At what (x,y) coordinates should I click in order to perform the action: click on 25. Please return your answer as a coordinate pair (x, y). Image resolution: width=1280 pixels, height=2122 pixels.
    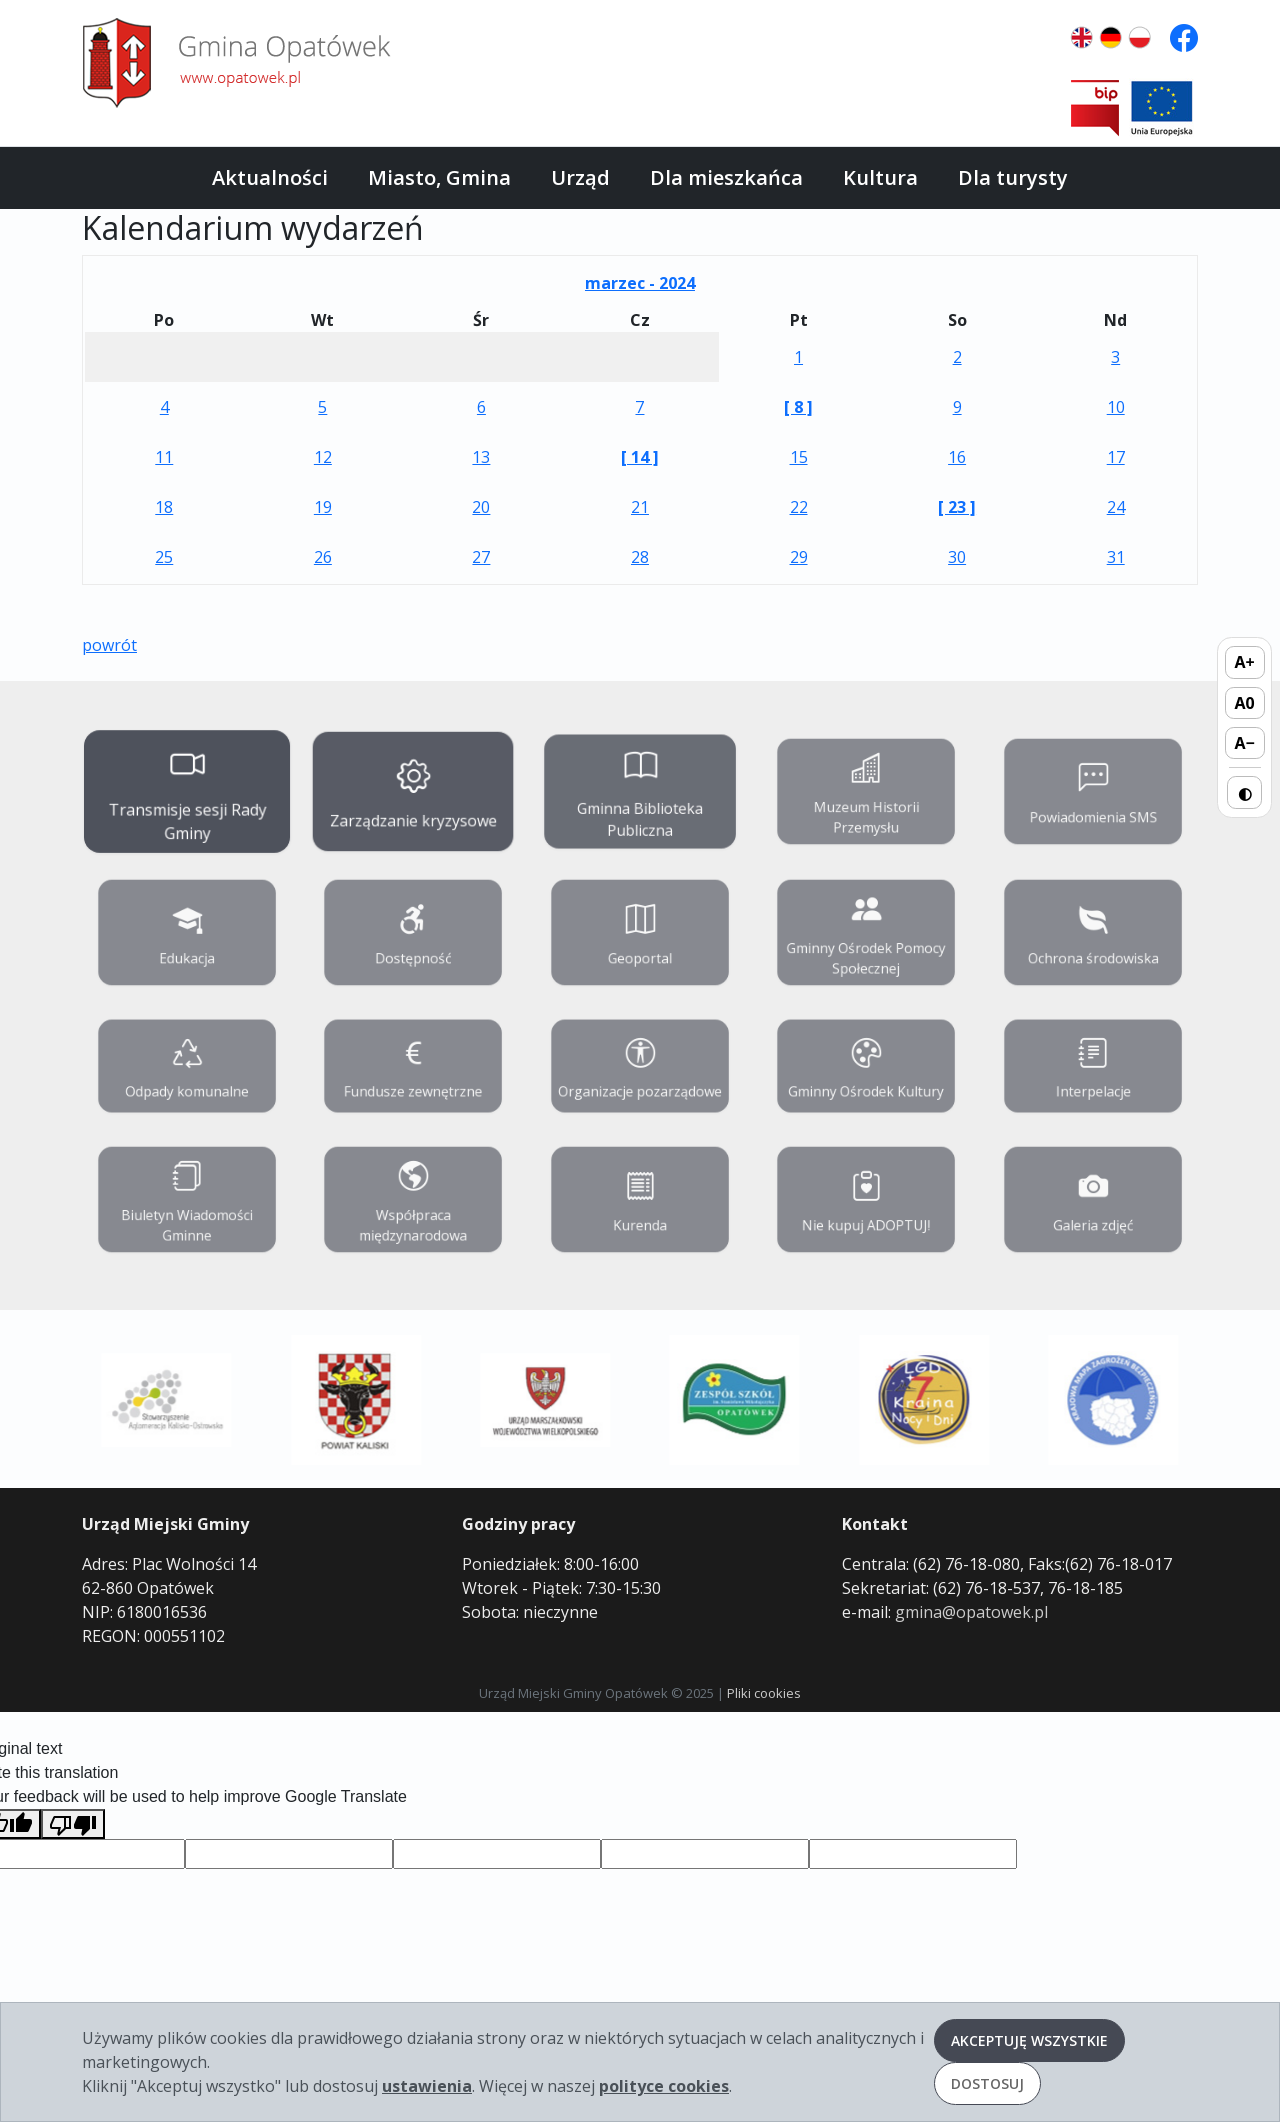
    Looking at the image, I should click on (164, 557).